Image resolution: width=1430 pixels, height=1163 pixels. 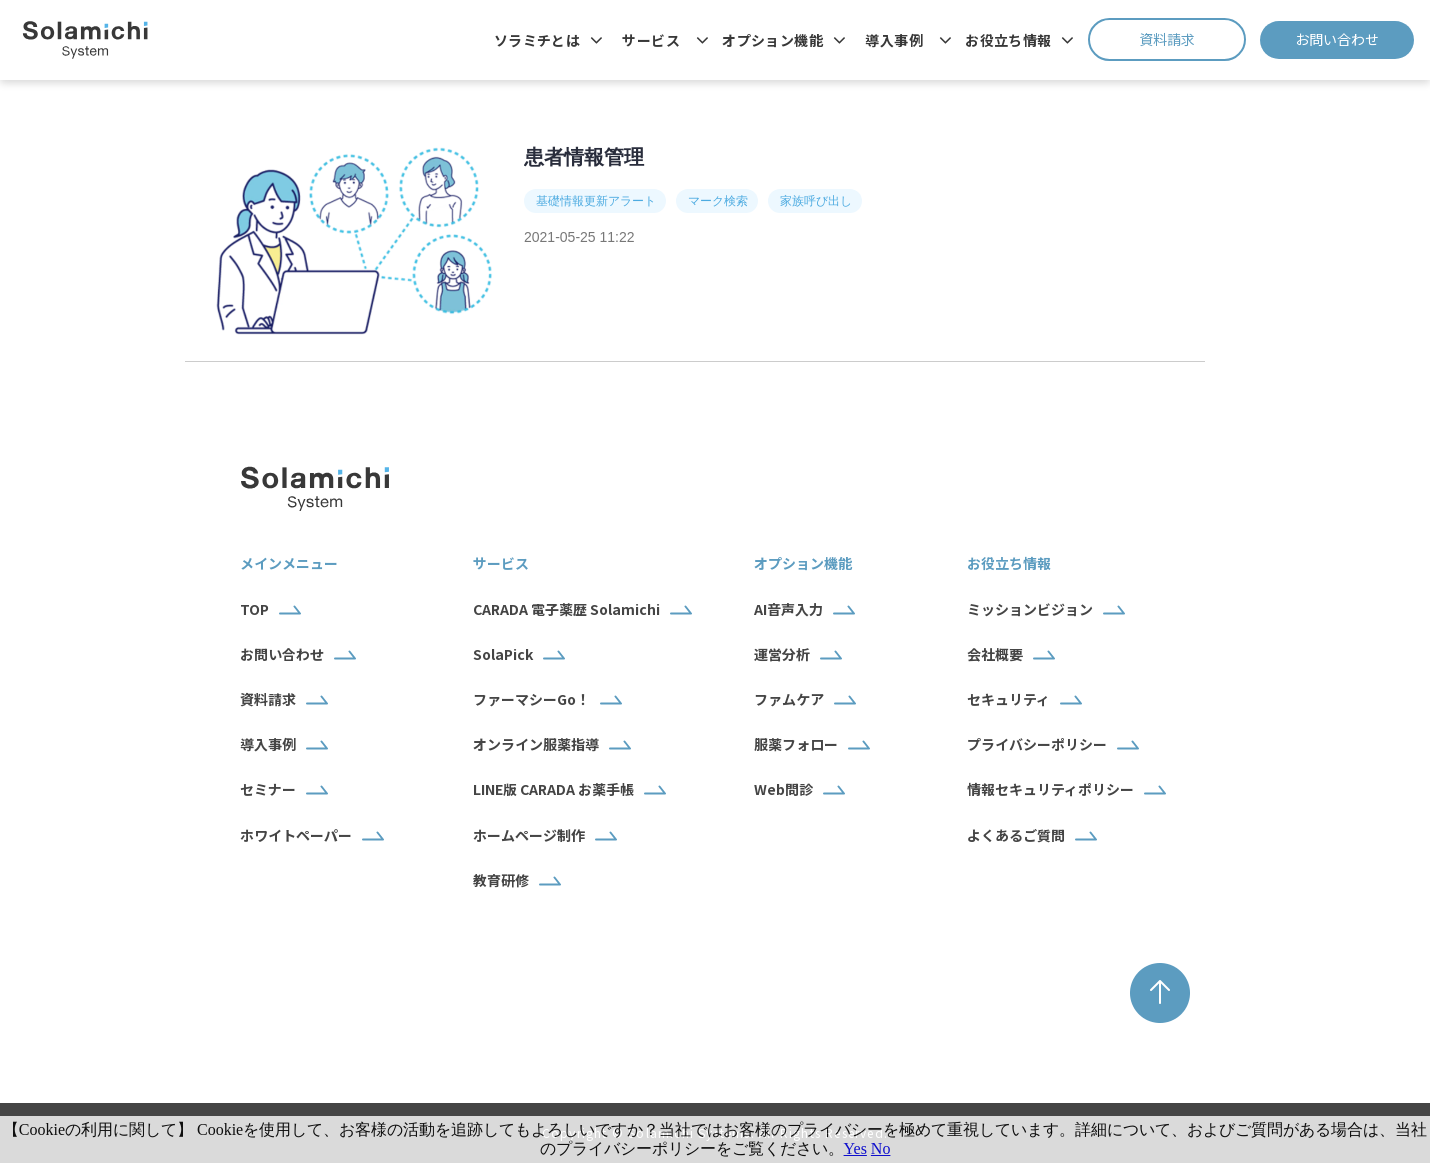 What do you see at coordinates (894, 40) in the screenshot?
I see `導入事例` at bounding box center [894, 40].